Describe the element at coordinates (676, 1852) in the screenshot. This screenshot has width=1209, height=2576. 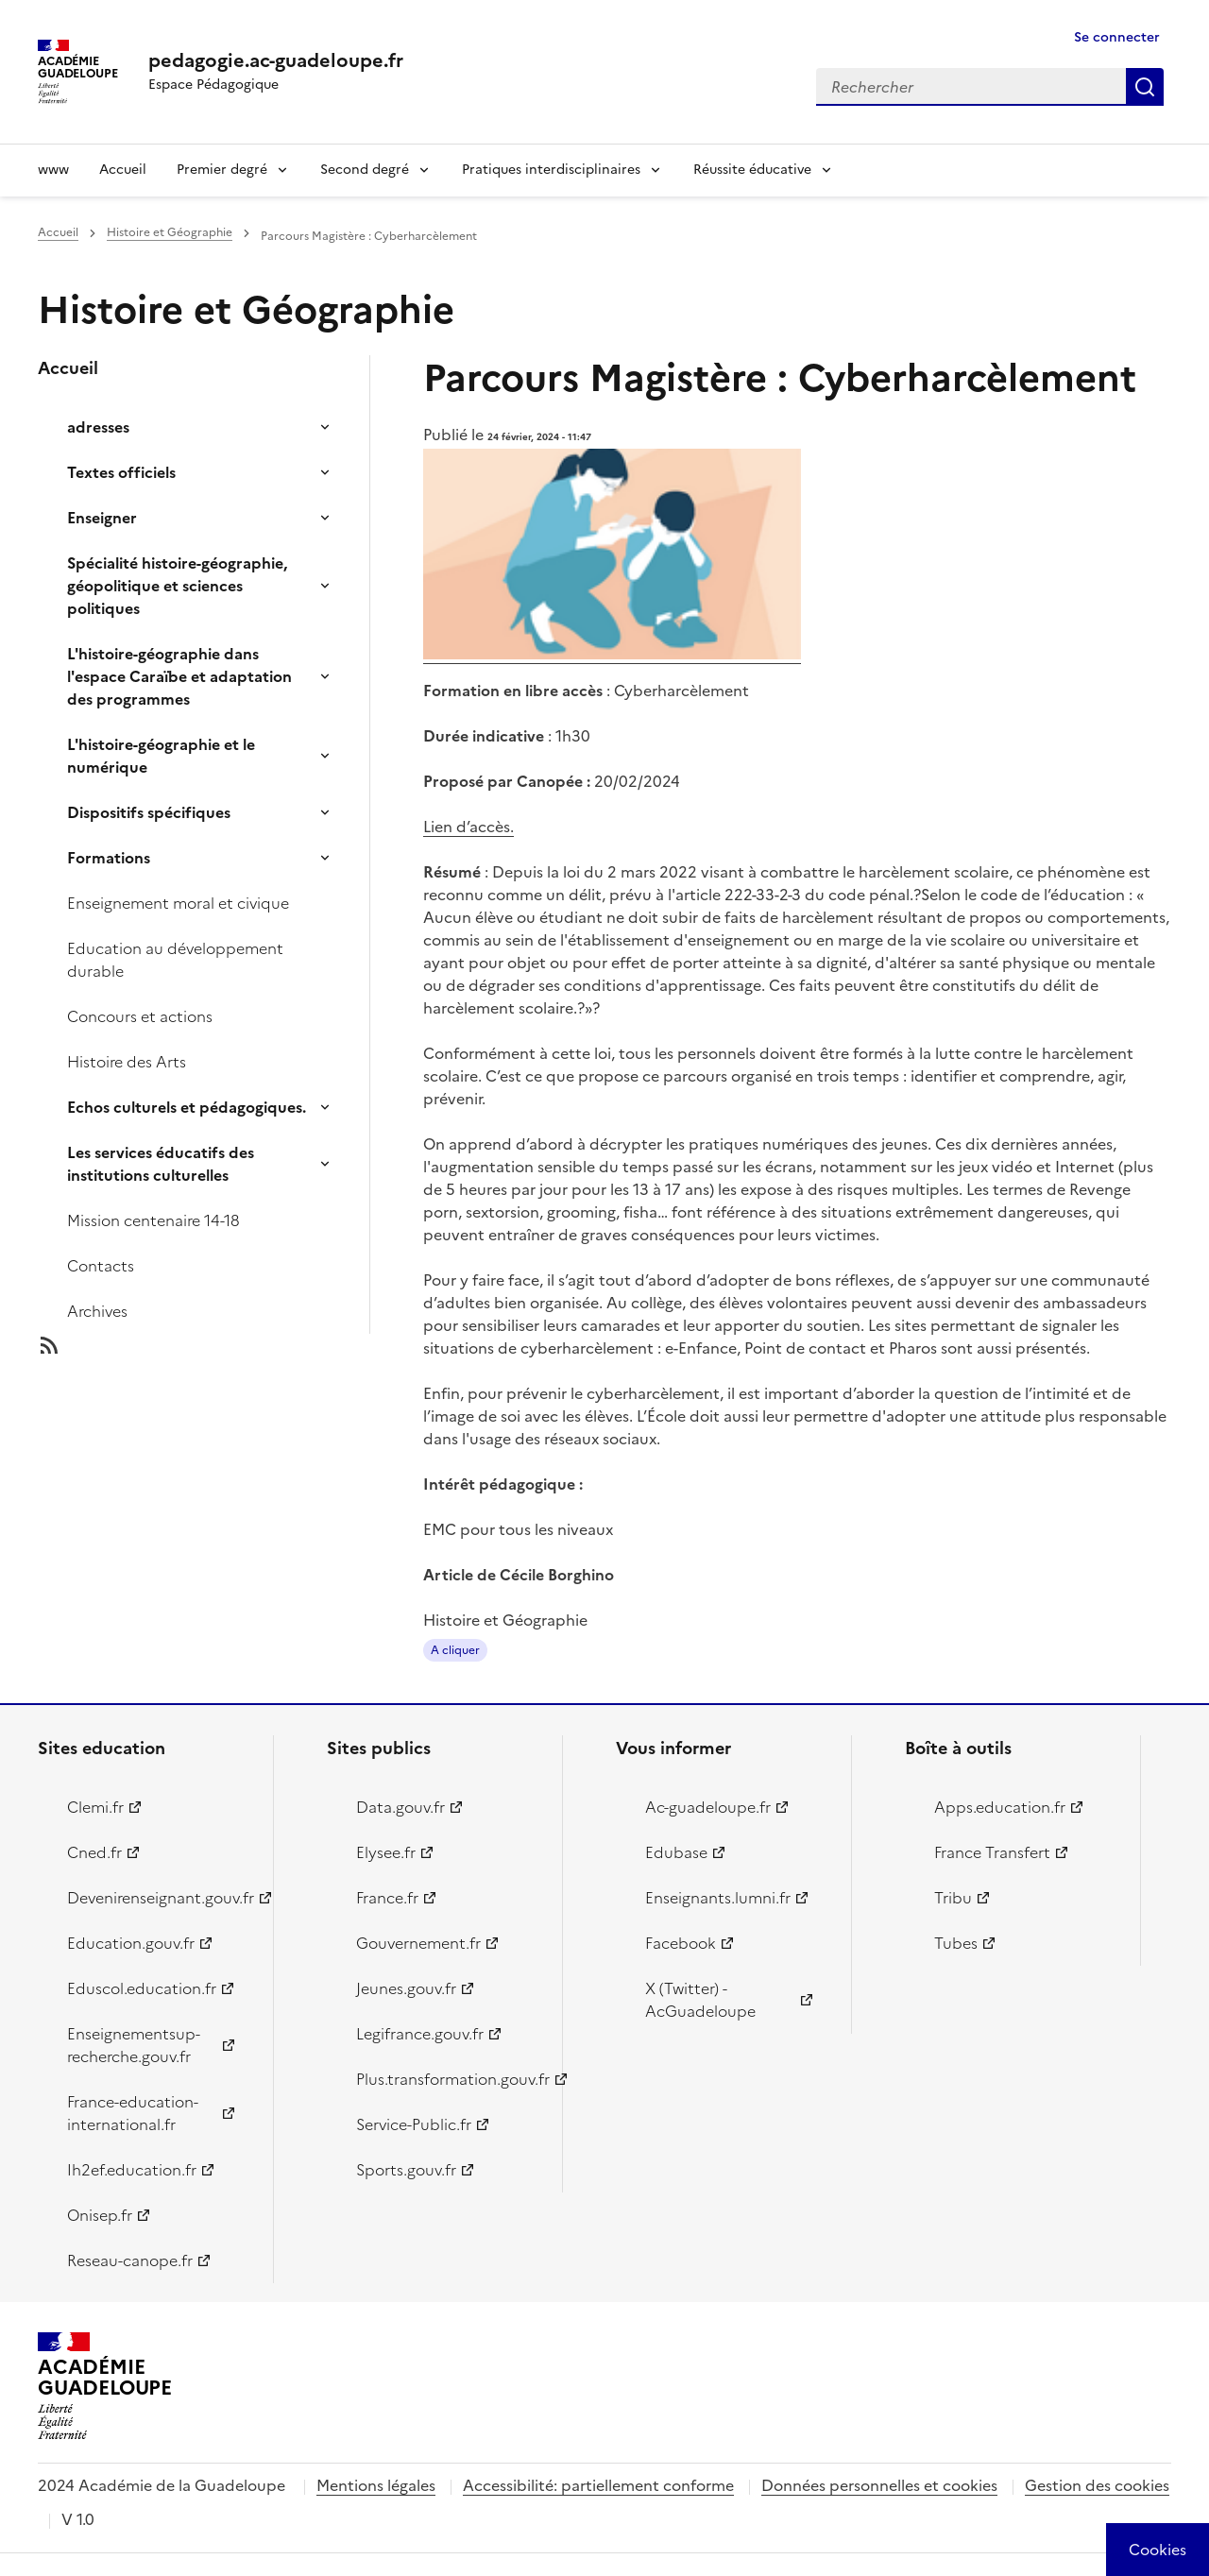
I see `Edubase` at that location.